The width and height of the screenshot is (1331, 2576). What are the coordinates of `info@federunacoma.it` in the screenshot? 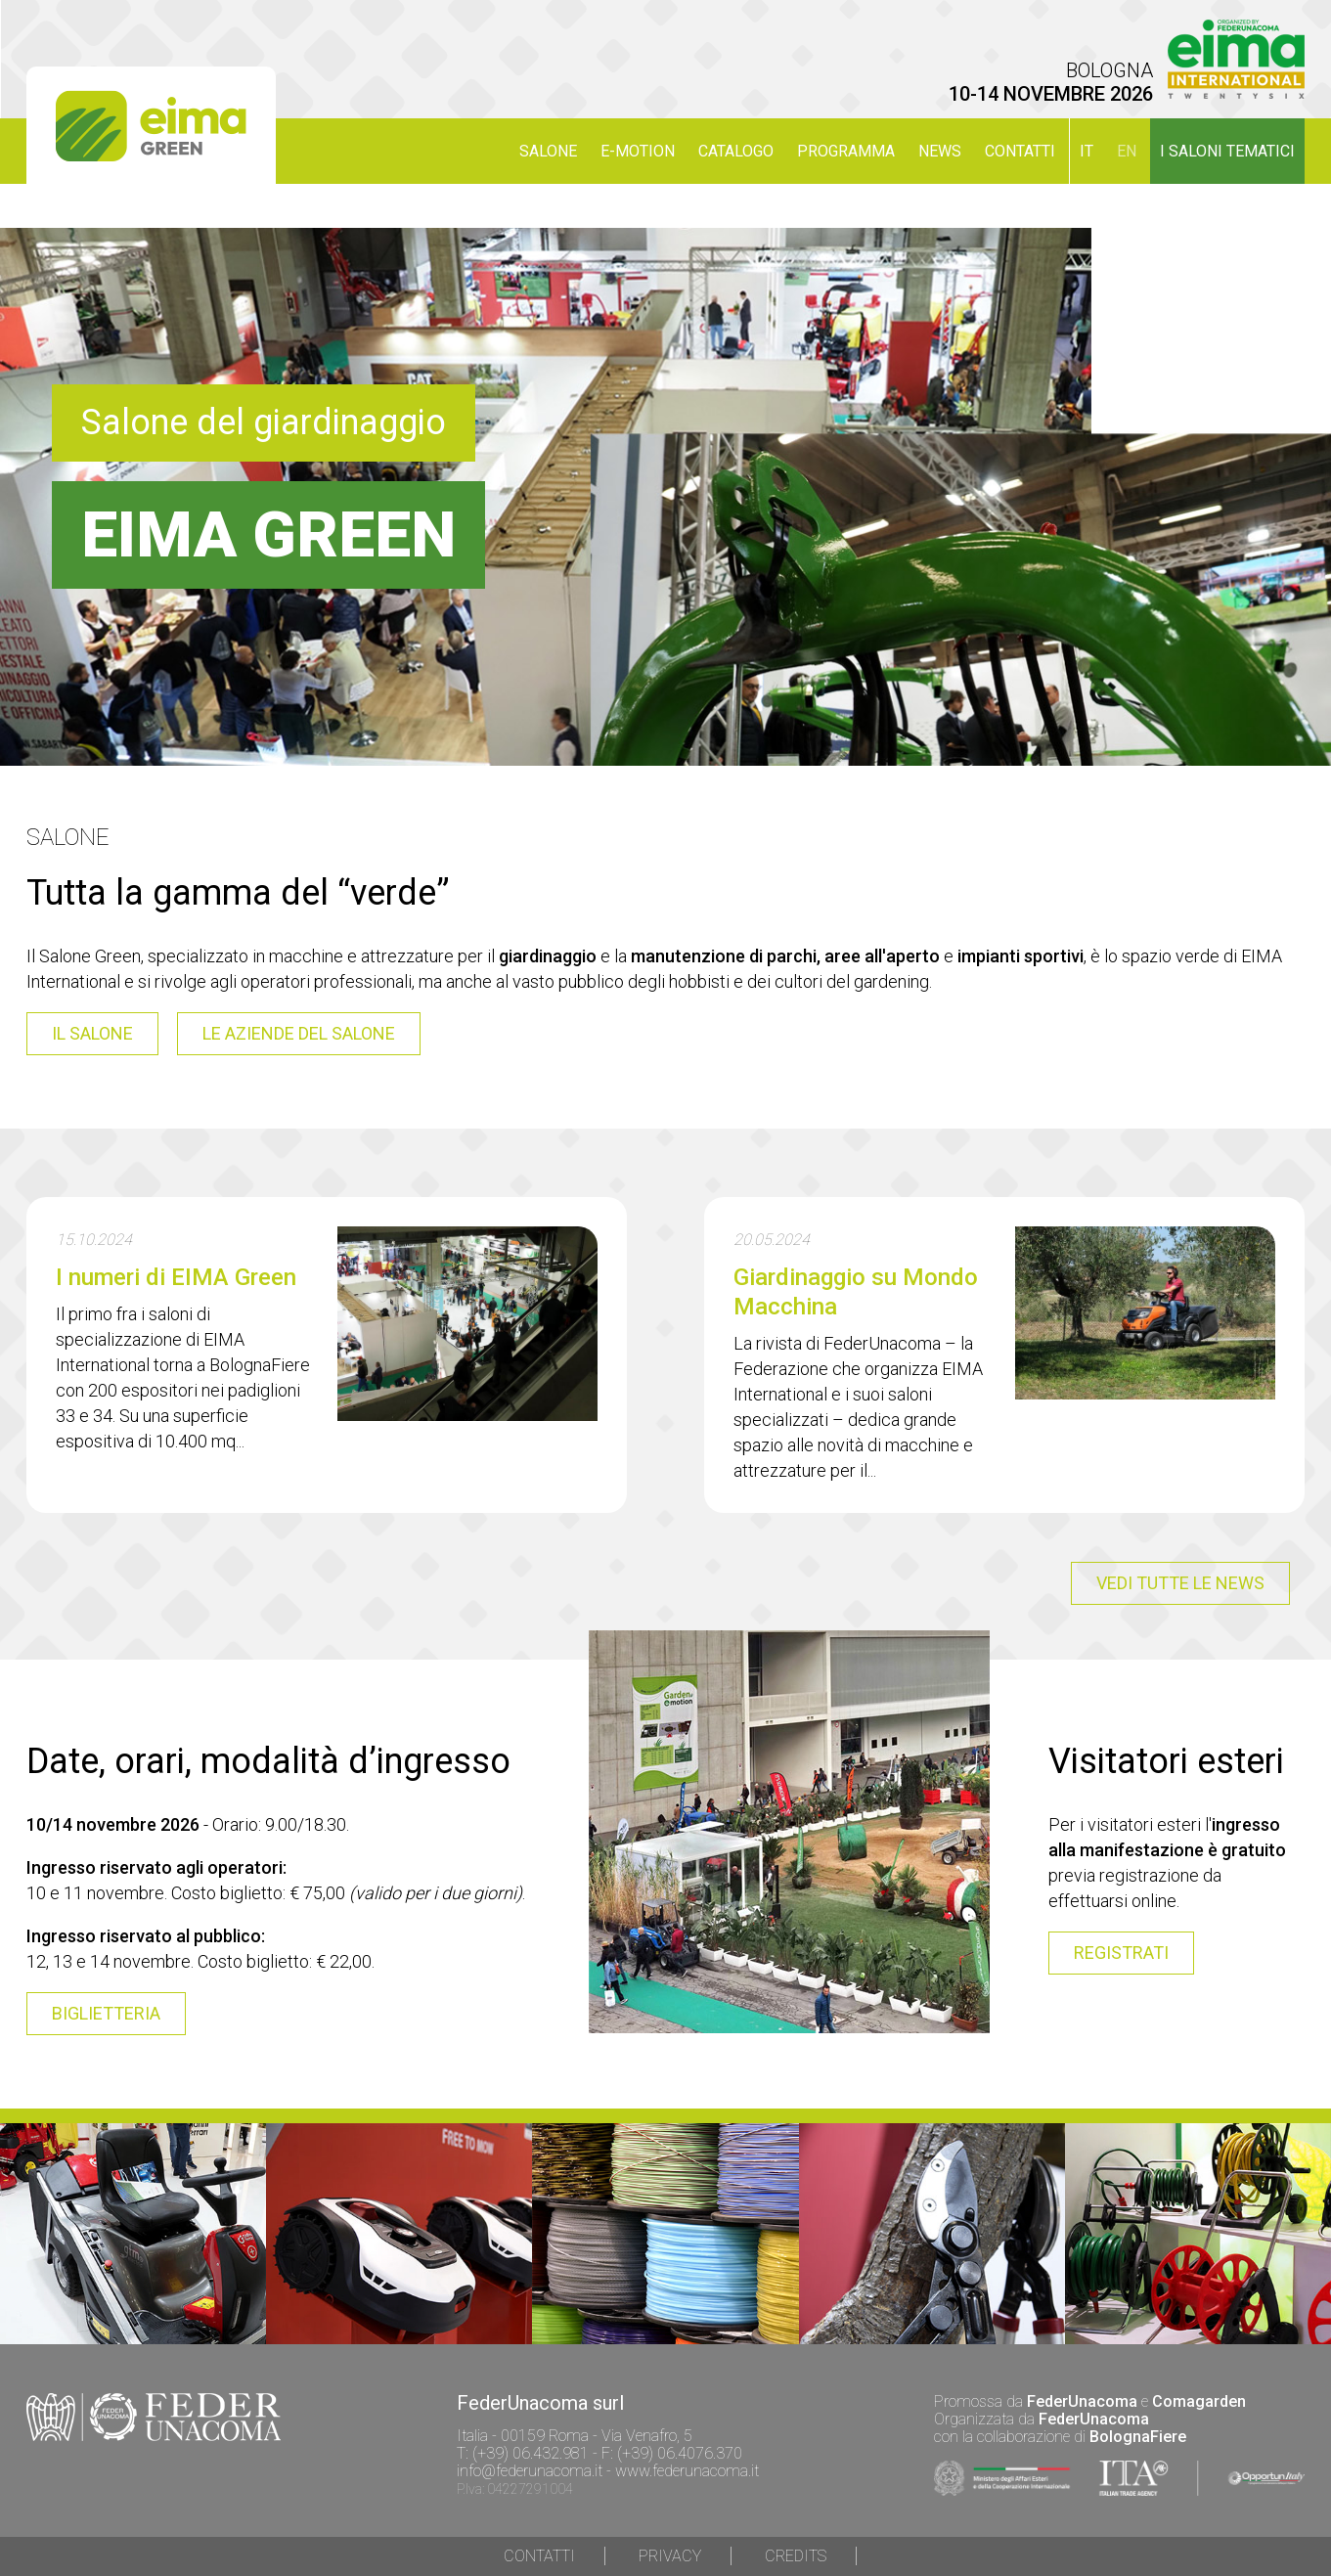 It's located at (529, 2471).